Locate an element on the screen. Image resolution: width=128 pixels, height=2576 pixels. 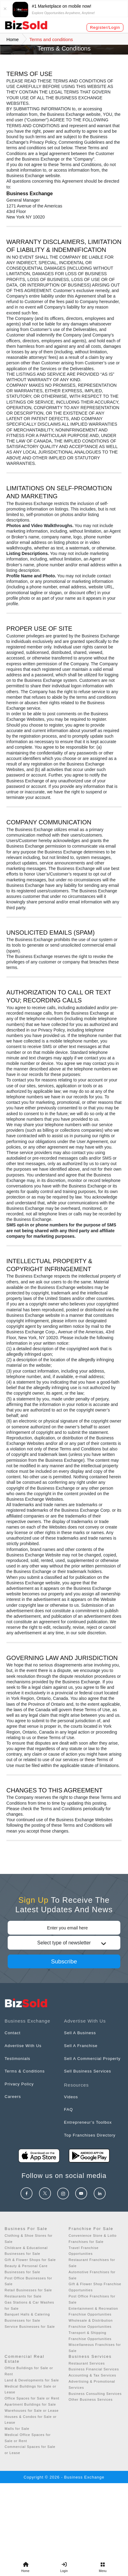
Register/Login is located at coordinates (105, 27).